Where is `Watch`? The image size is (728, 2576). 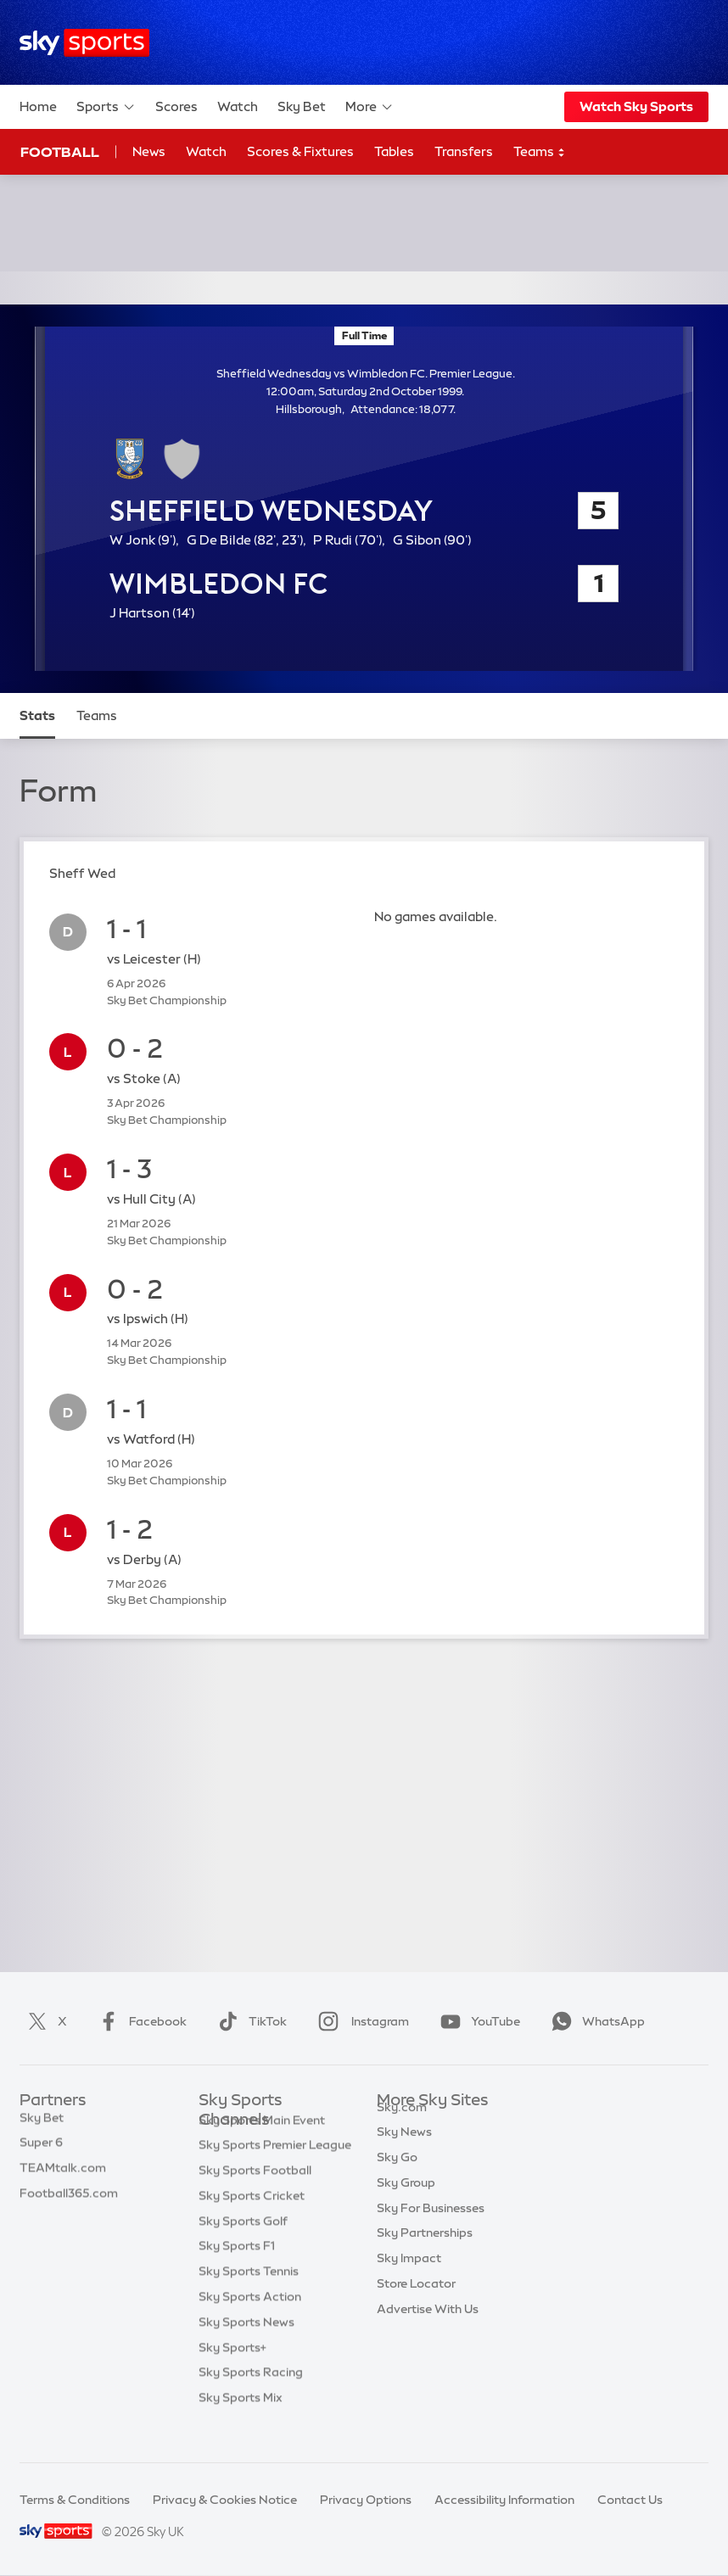 Watch is located at coordinates (237, 106).